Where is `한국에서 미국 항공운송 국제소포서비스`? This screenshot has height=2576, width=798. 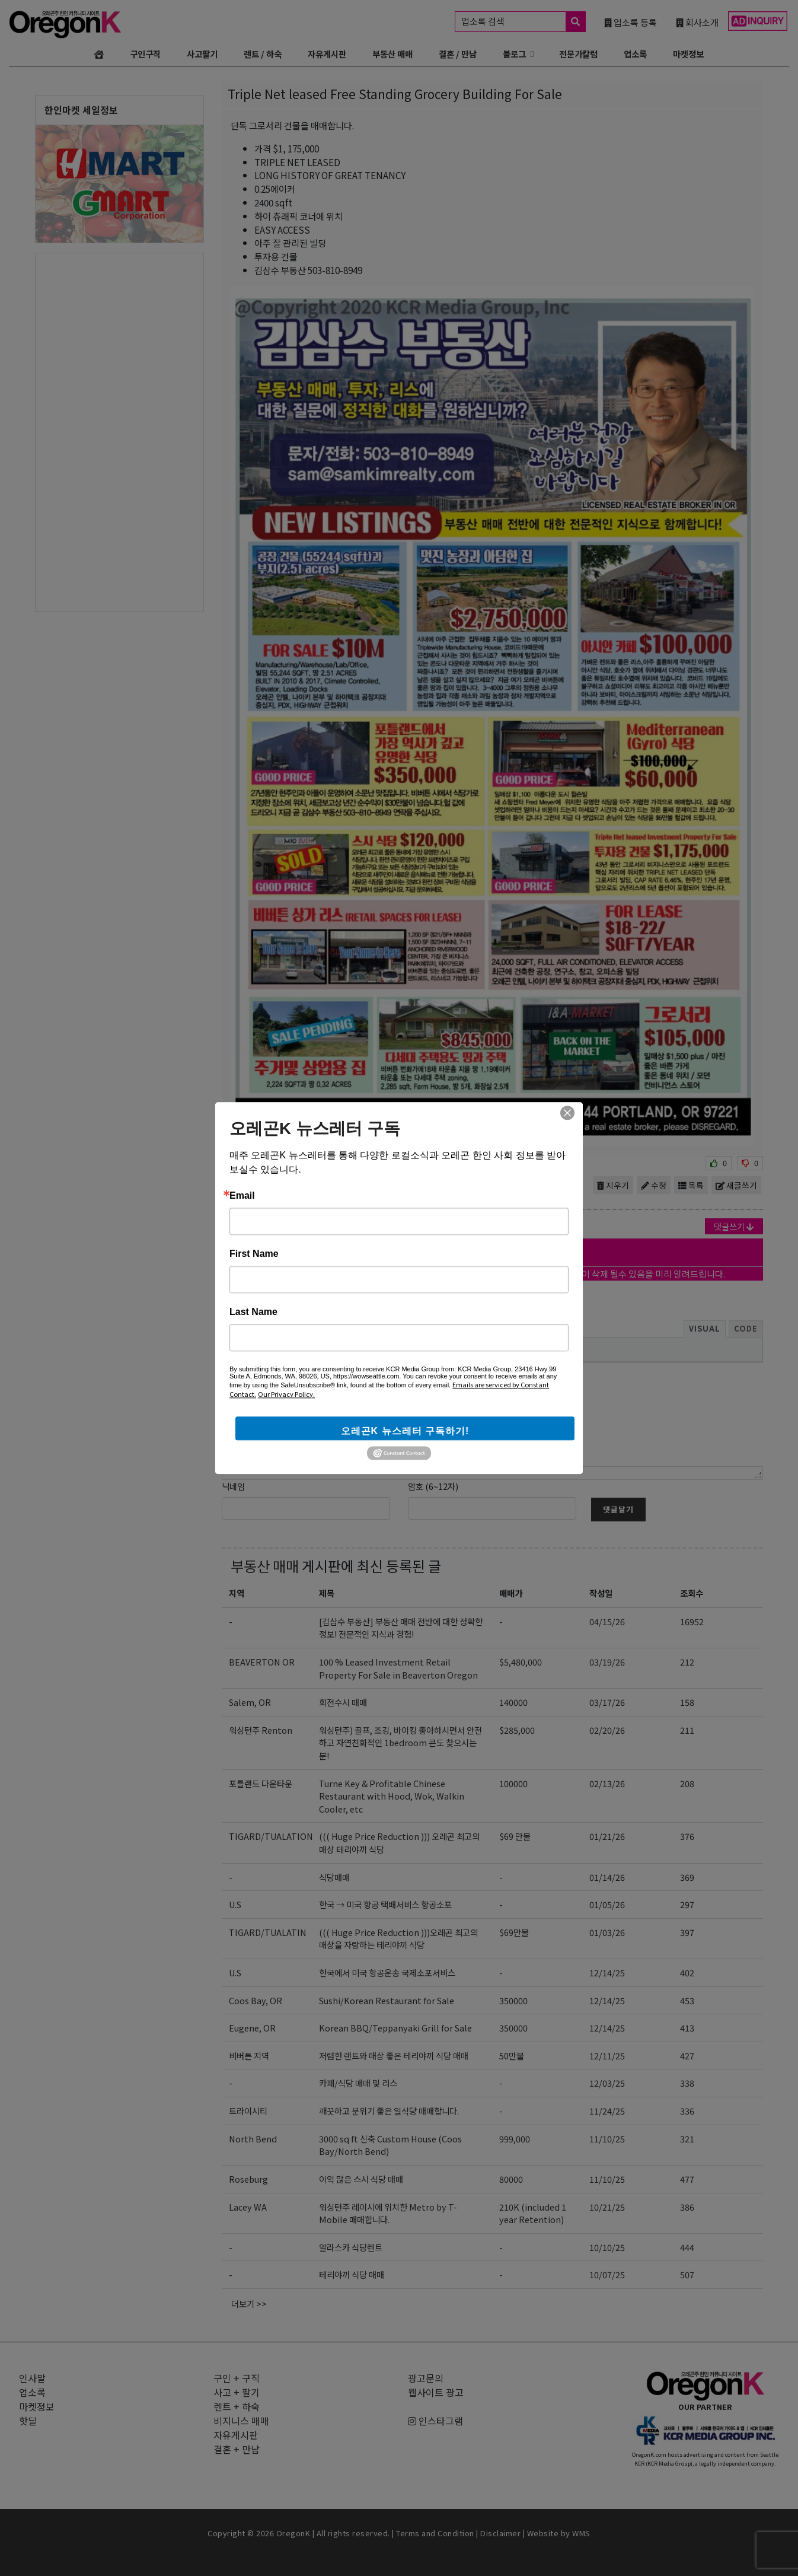 한국에서 미국 항공운송 국제소포서비스 is located at coordinates (387, 1972).